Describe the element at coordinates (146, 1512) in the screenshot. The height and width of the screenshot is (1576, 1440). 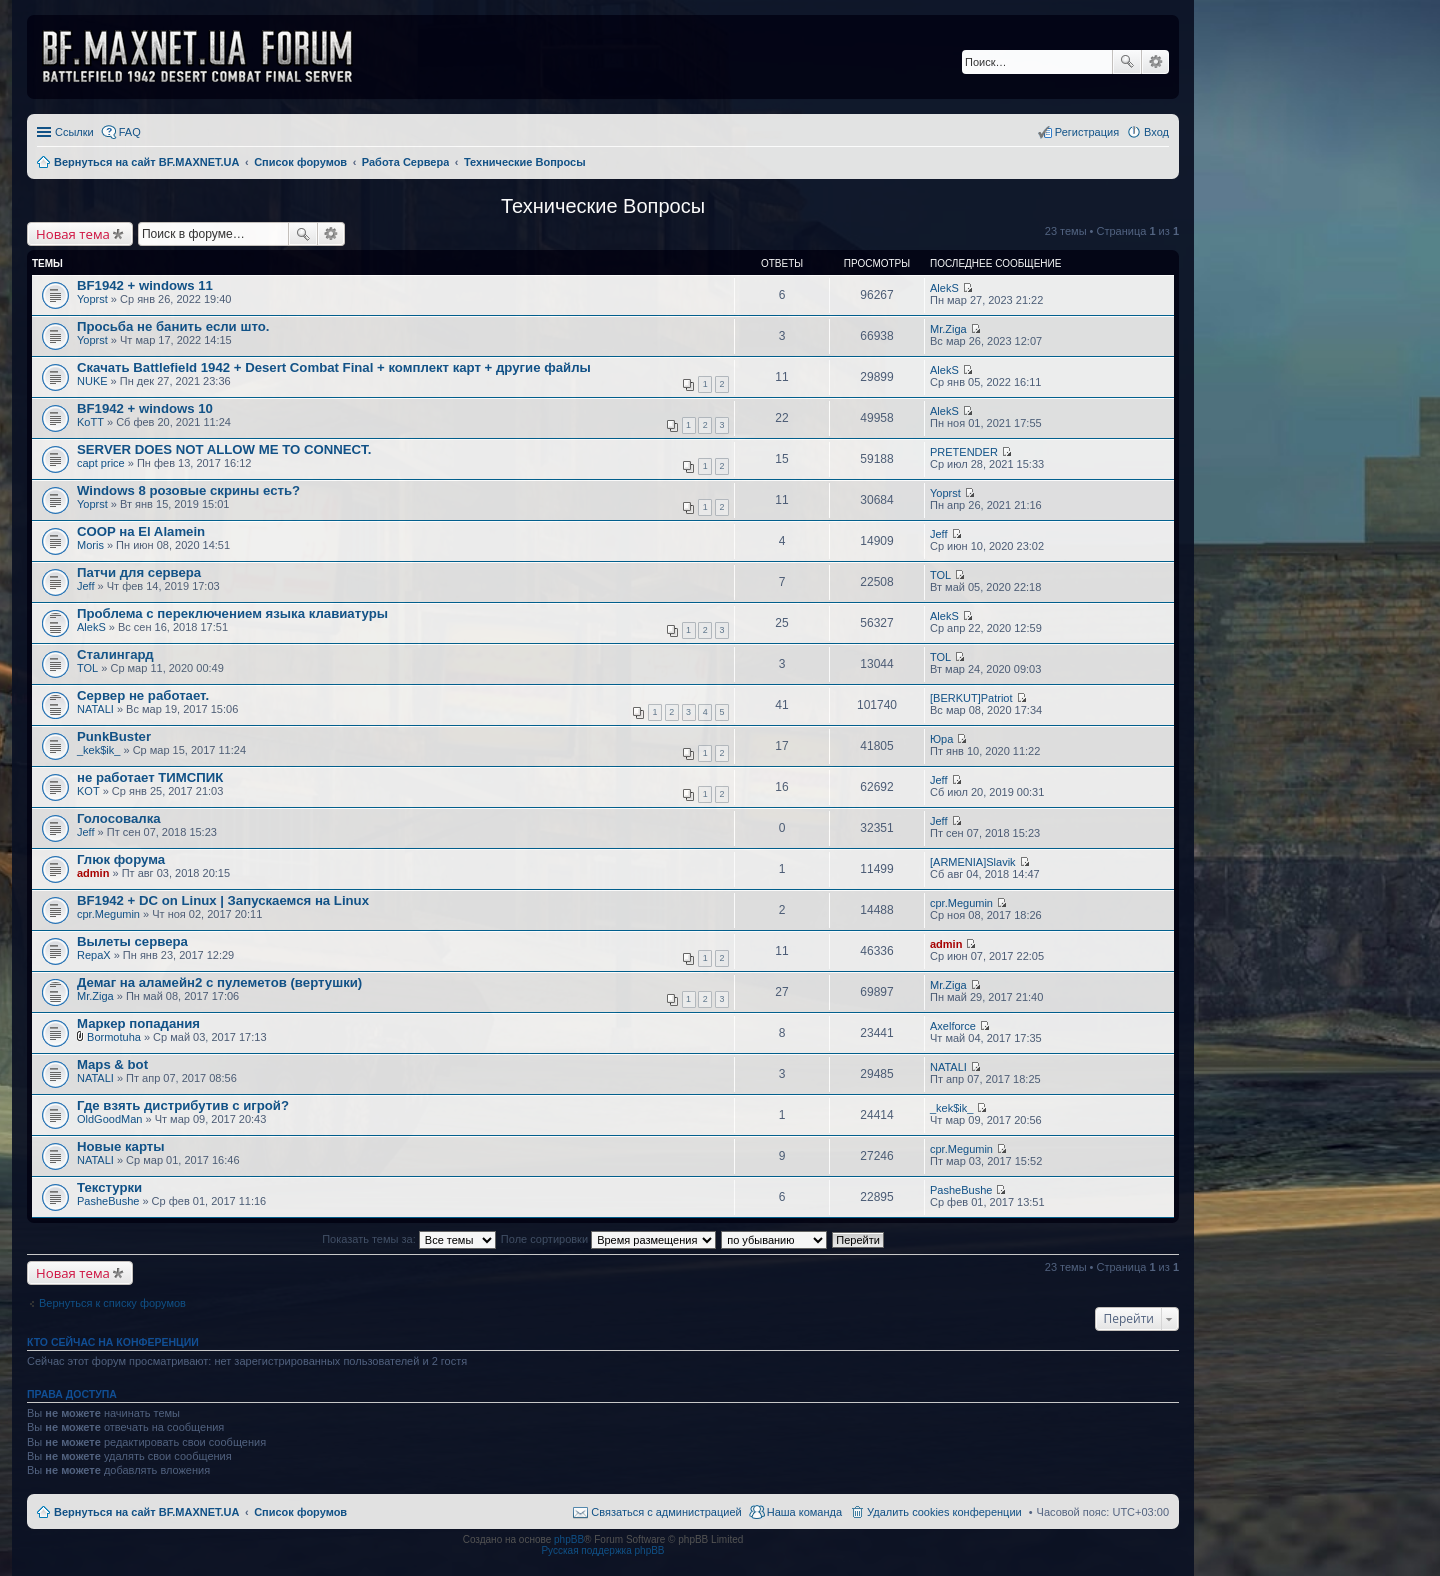
I see `Вернуться на сайт BF.MAXNET.UA` at that location.